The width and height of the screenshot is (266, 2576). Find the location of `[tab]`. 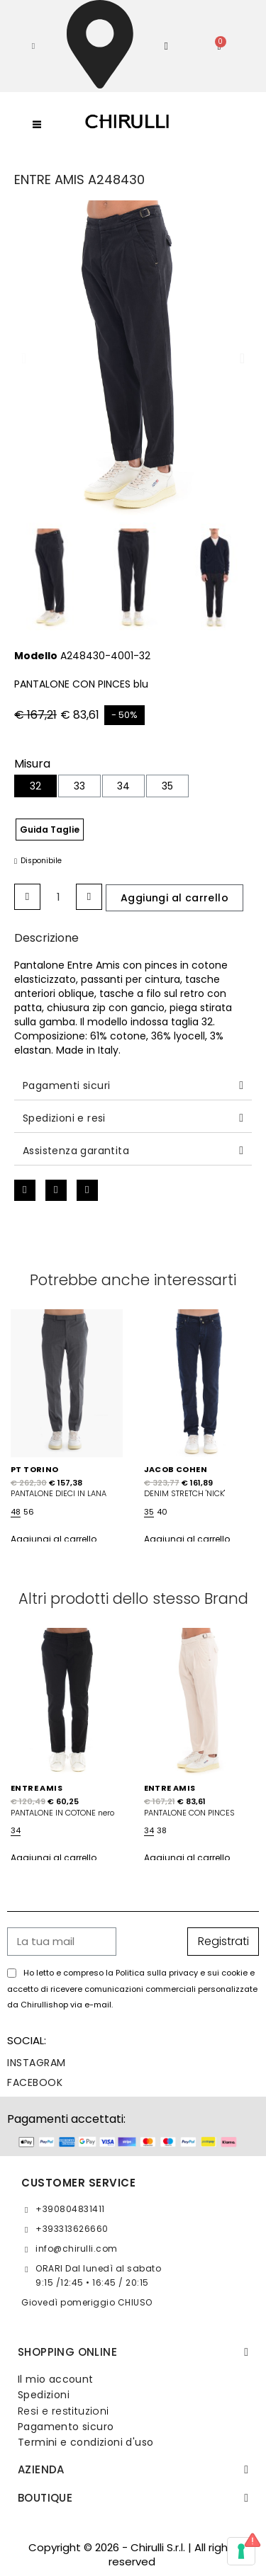

[tab] is located at coordinates (133, 1085).